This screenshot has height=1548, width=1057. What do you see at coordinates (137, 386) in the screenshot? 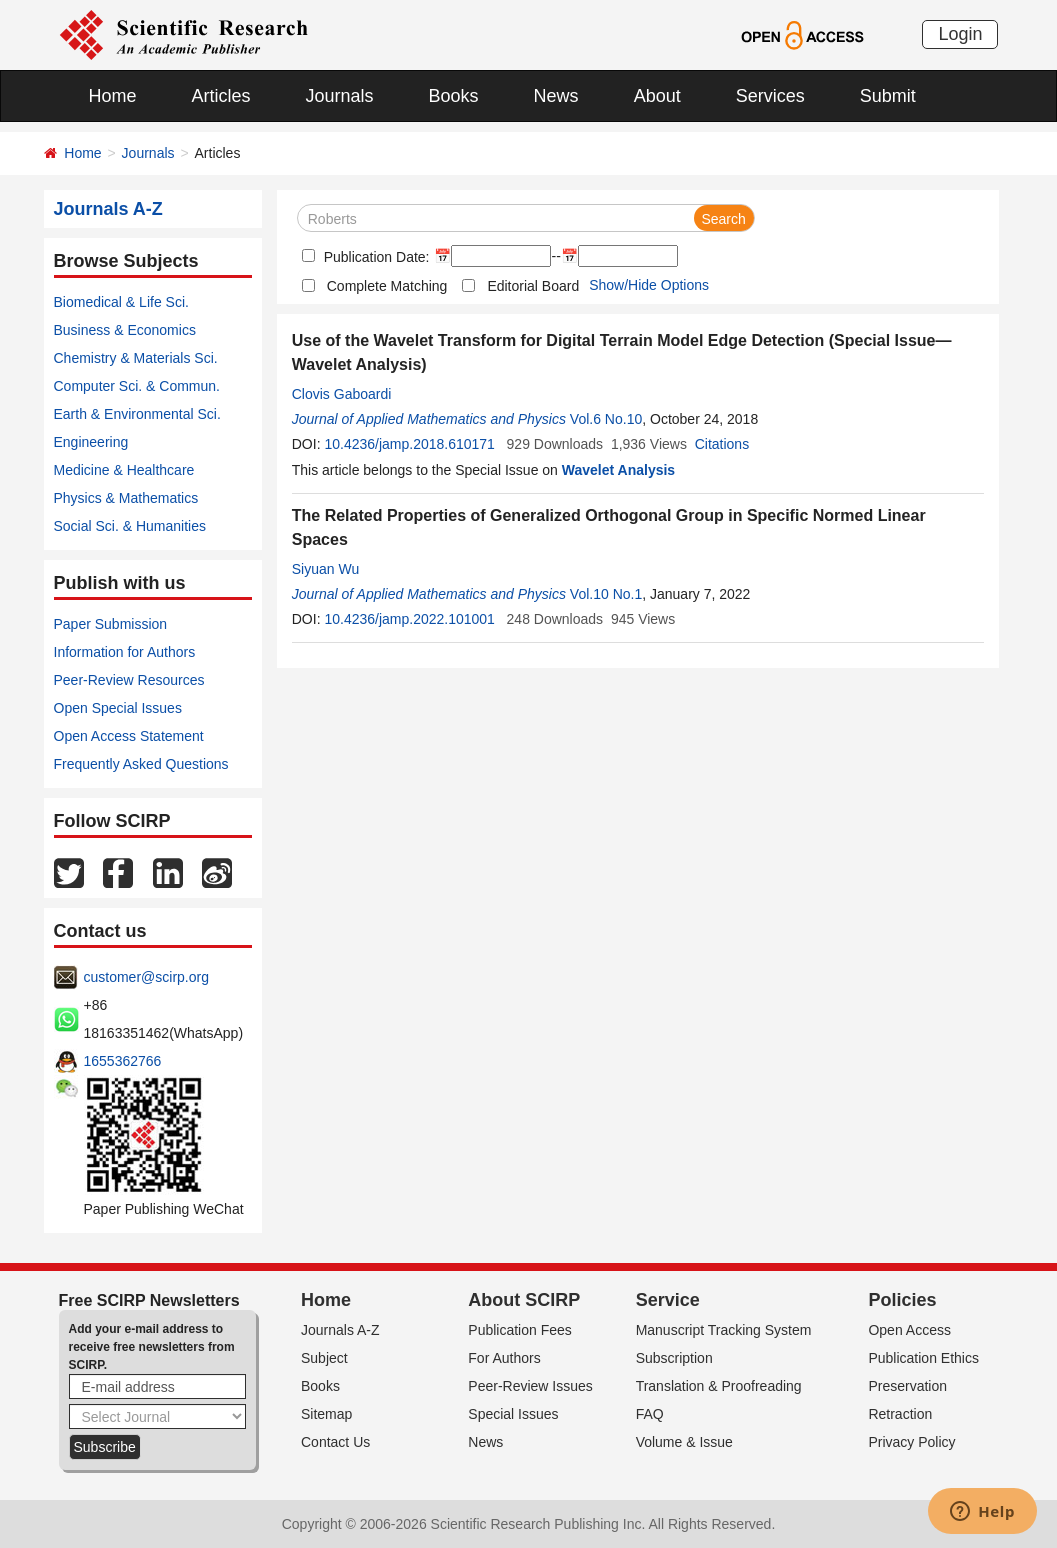
I see `Computer Sci. & Commun.` at bounding box center [137, 386].